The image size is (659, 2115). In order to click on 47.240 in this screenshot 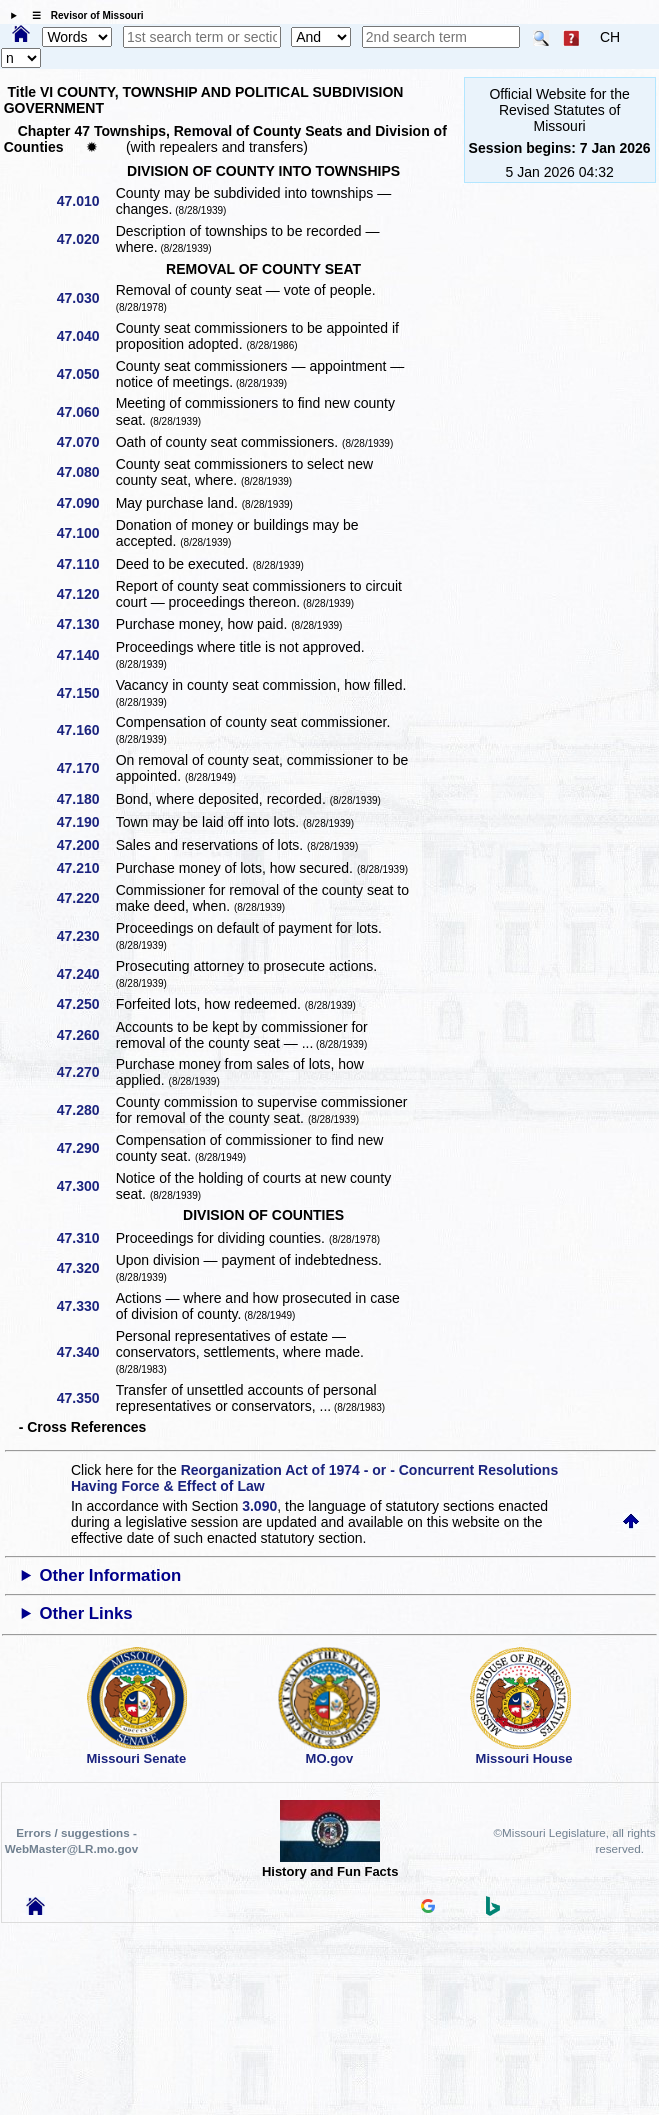, I will do `click(85, 974)`.